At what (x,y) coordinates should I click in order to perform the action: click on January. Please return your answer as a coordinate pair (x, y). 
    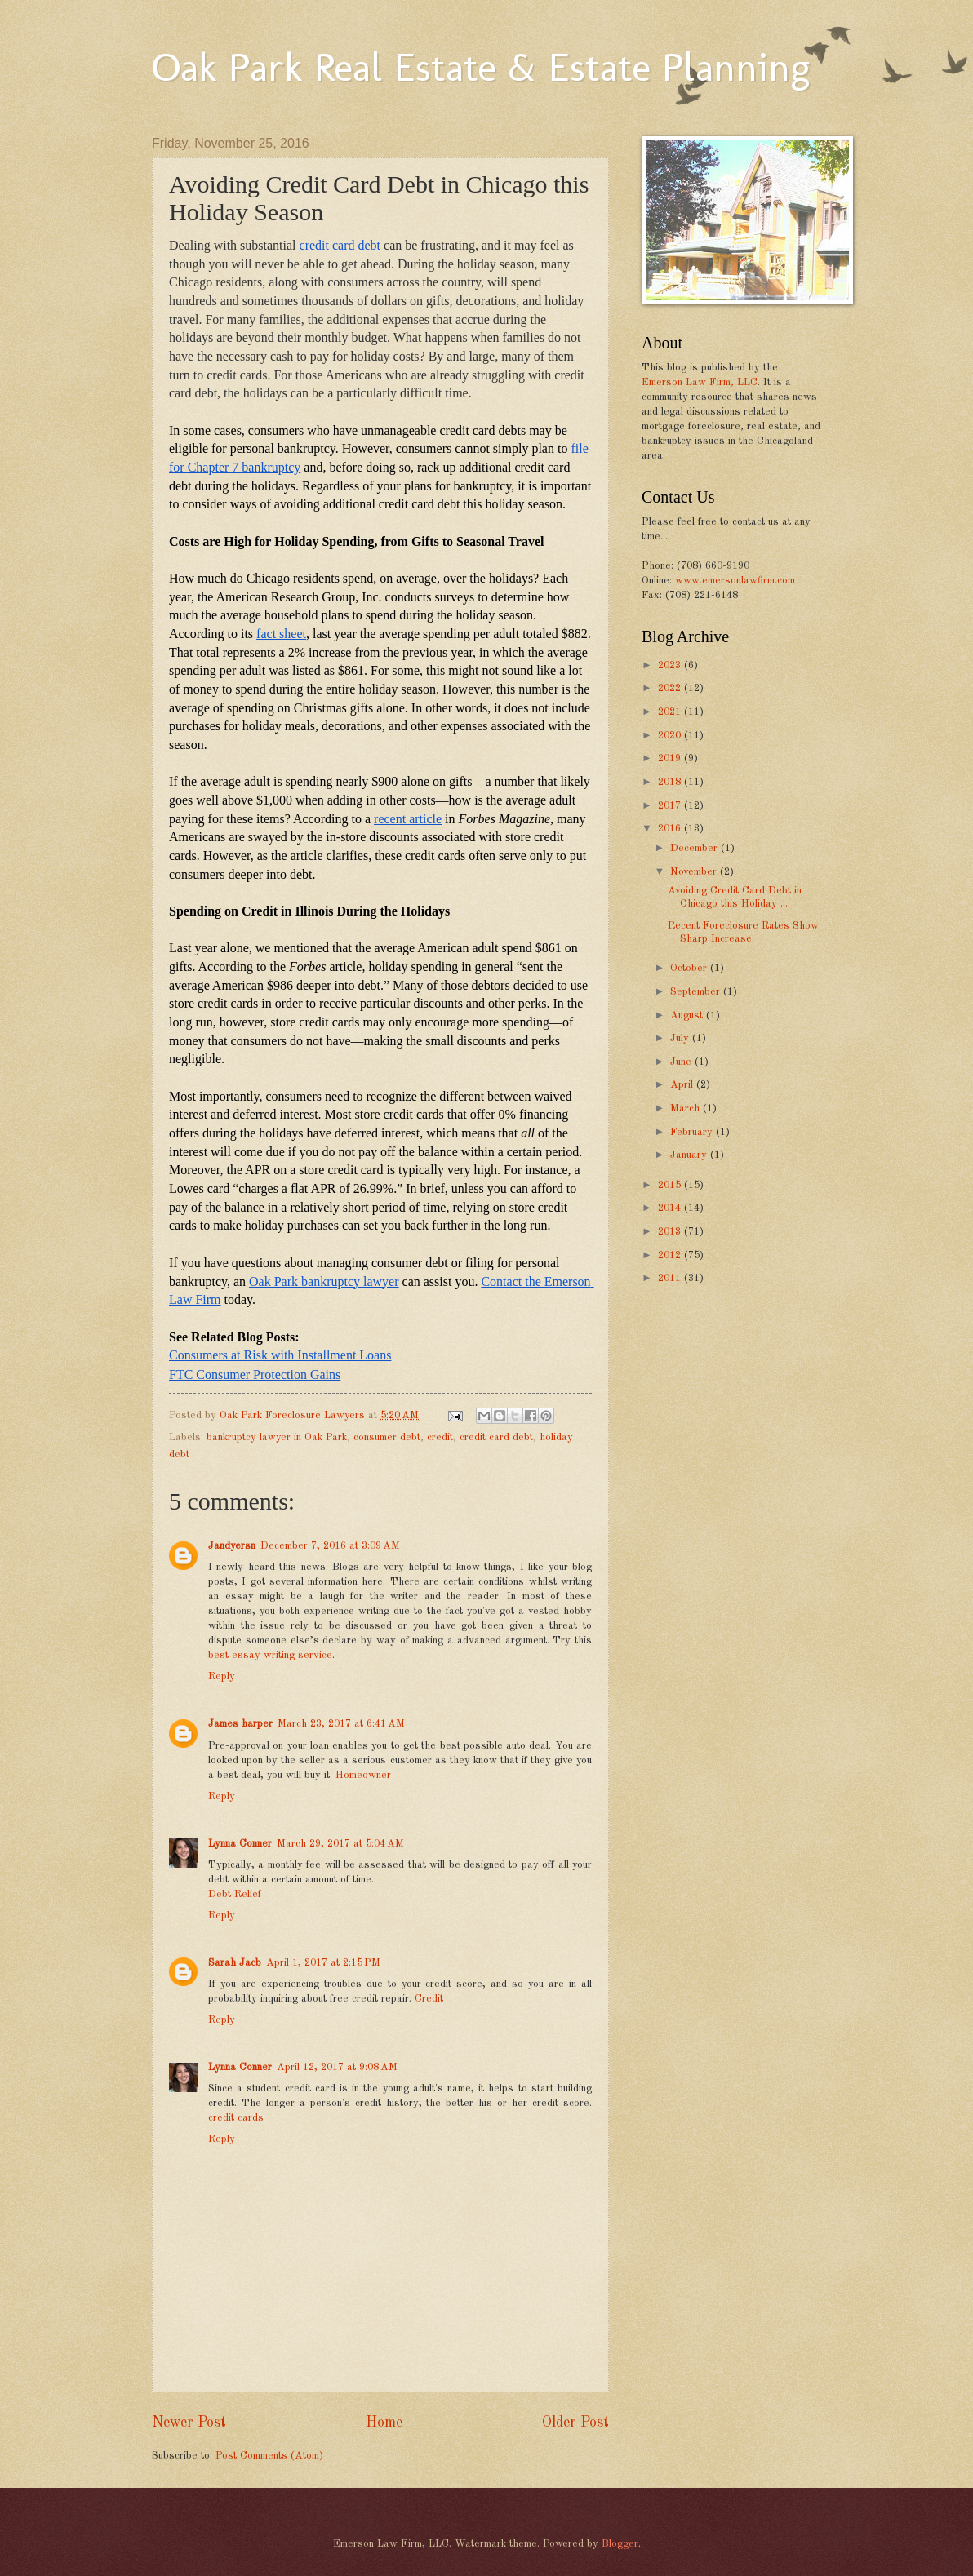
    Looking at the image, I should click on (690, 1155).